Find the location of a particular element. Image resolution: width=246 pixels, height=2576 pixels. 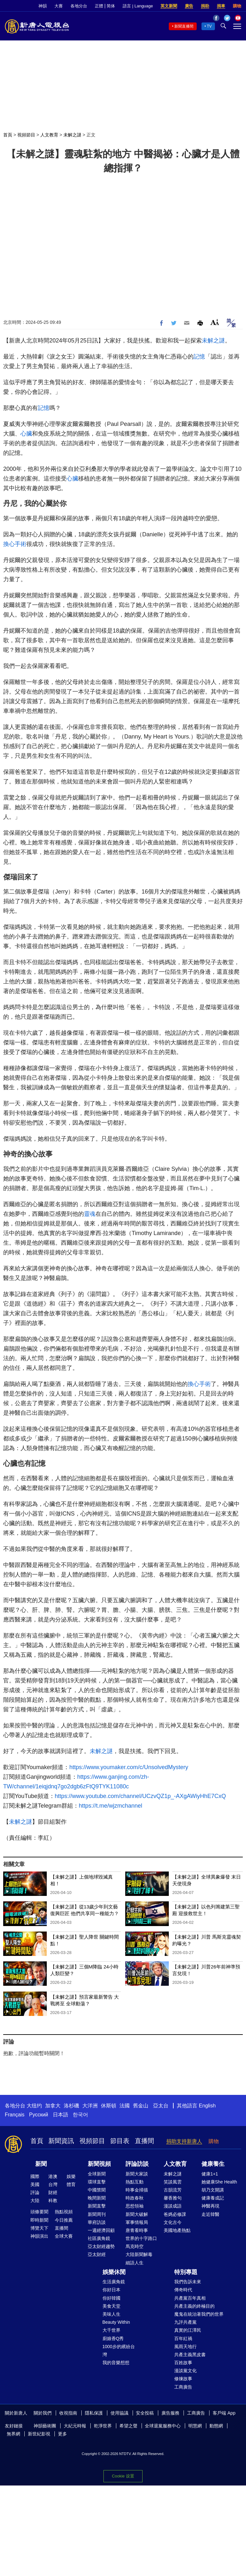

百姓故事 is located at coordinates (183, 2362).